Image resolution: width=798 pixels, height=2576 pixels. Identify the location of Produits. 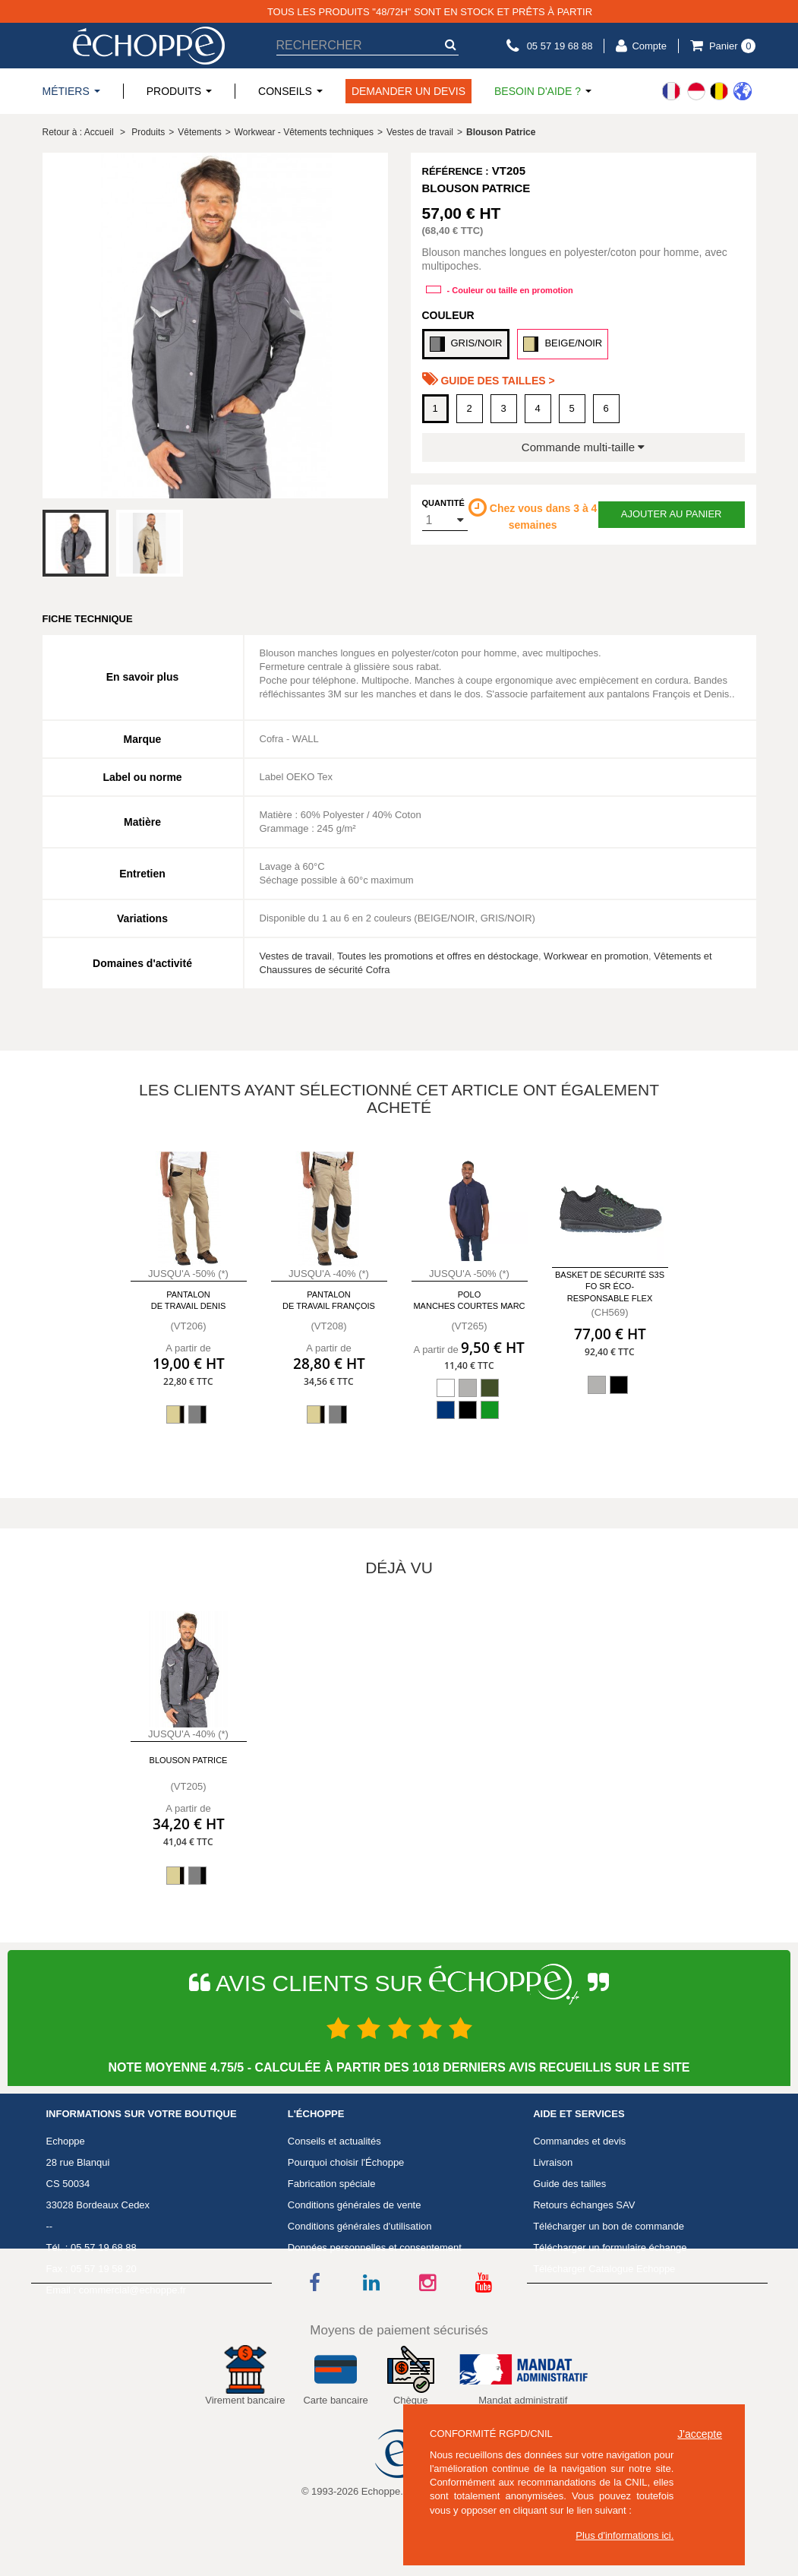
(148, 132).